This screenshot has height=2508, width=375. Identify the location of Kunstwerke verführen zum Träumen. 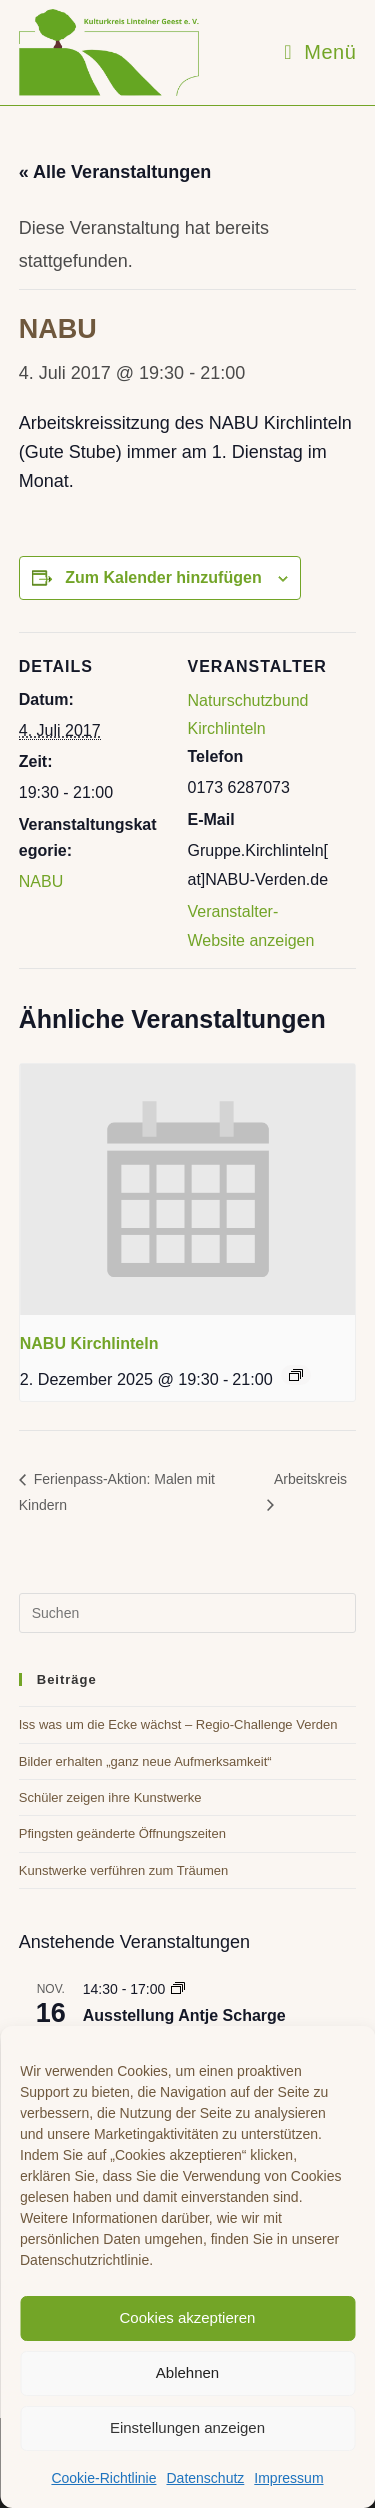
(124, 1870).